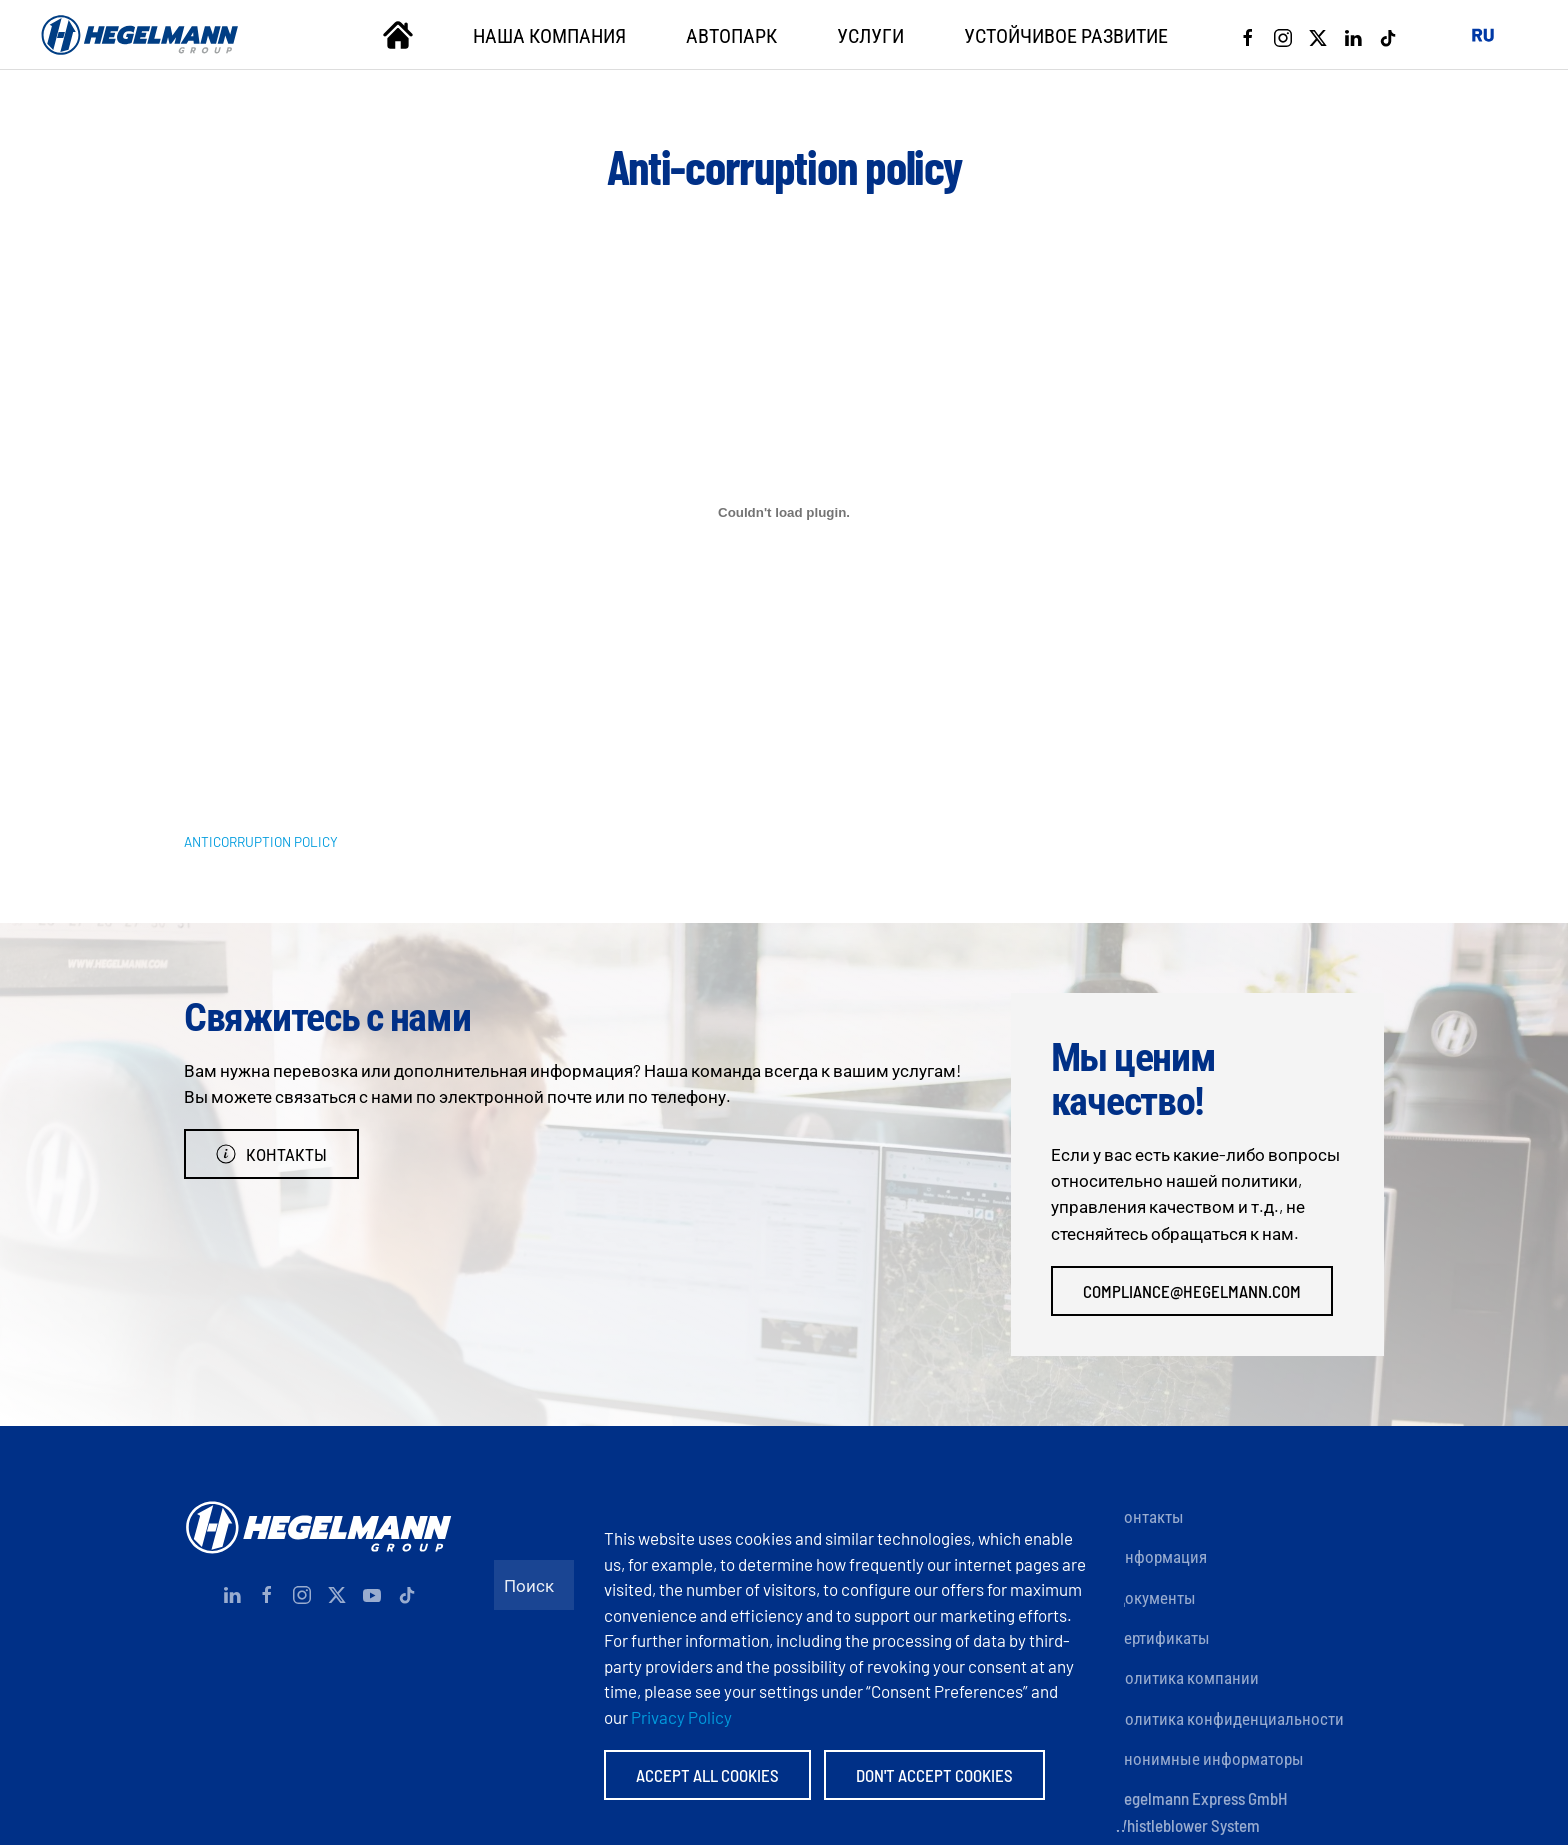 This screenshot has height=1845, width=1568. Describe the element at coordinates (1283, 35) in the screenshot. I see `[Instagram]` at that location.